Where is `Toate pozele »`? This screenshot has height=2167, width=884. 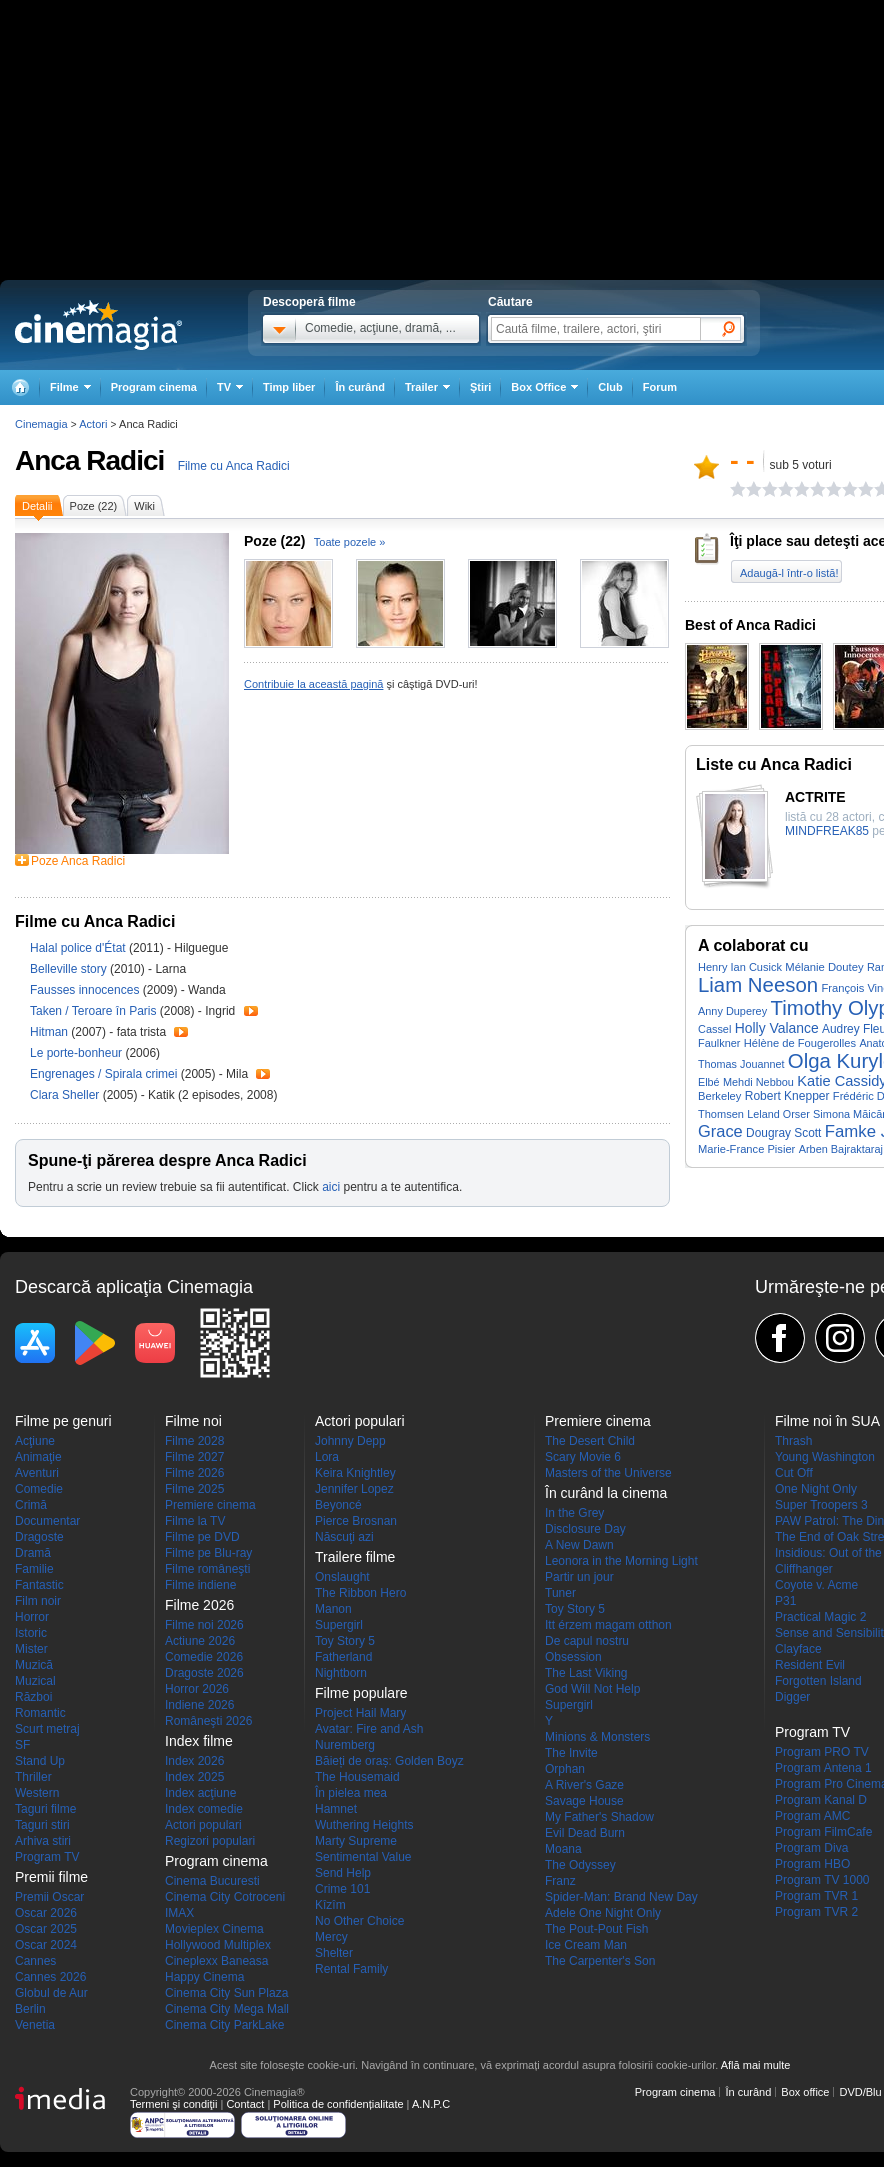 Toate pozele » is located at coordinates (350, 542).